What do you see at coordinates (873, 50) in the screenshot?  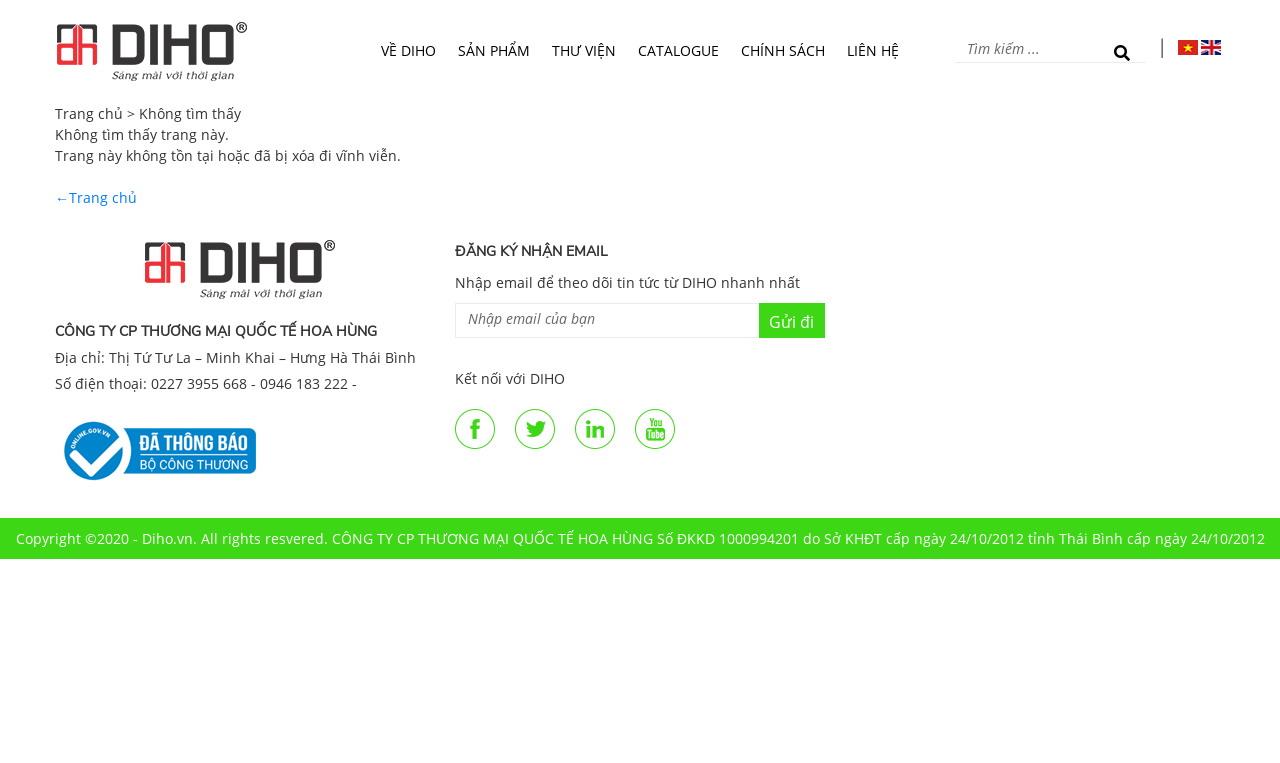 I see `Liên hệ` at bounding box center [873, 50].